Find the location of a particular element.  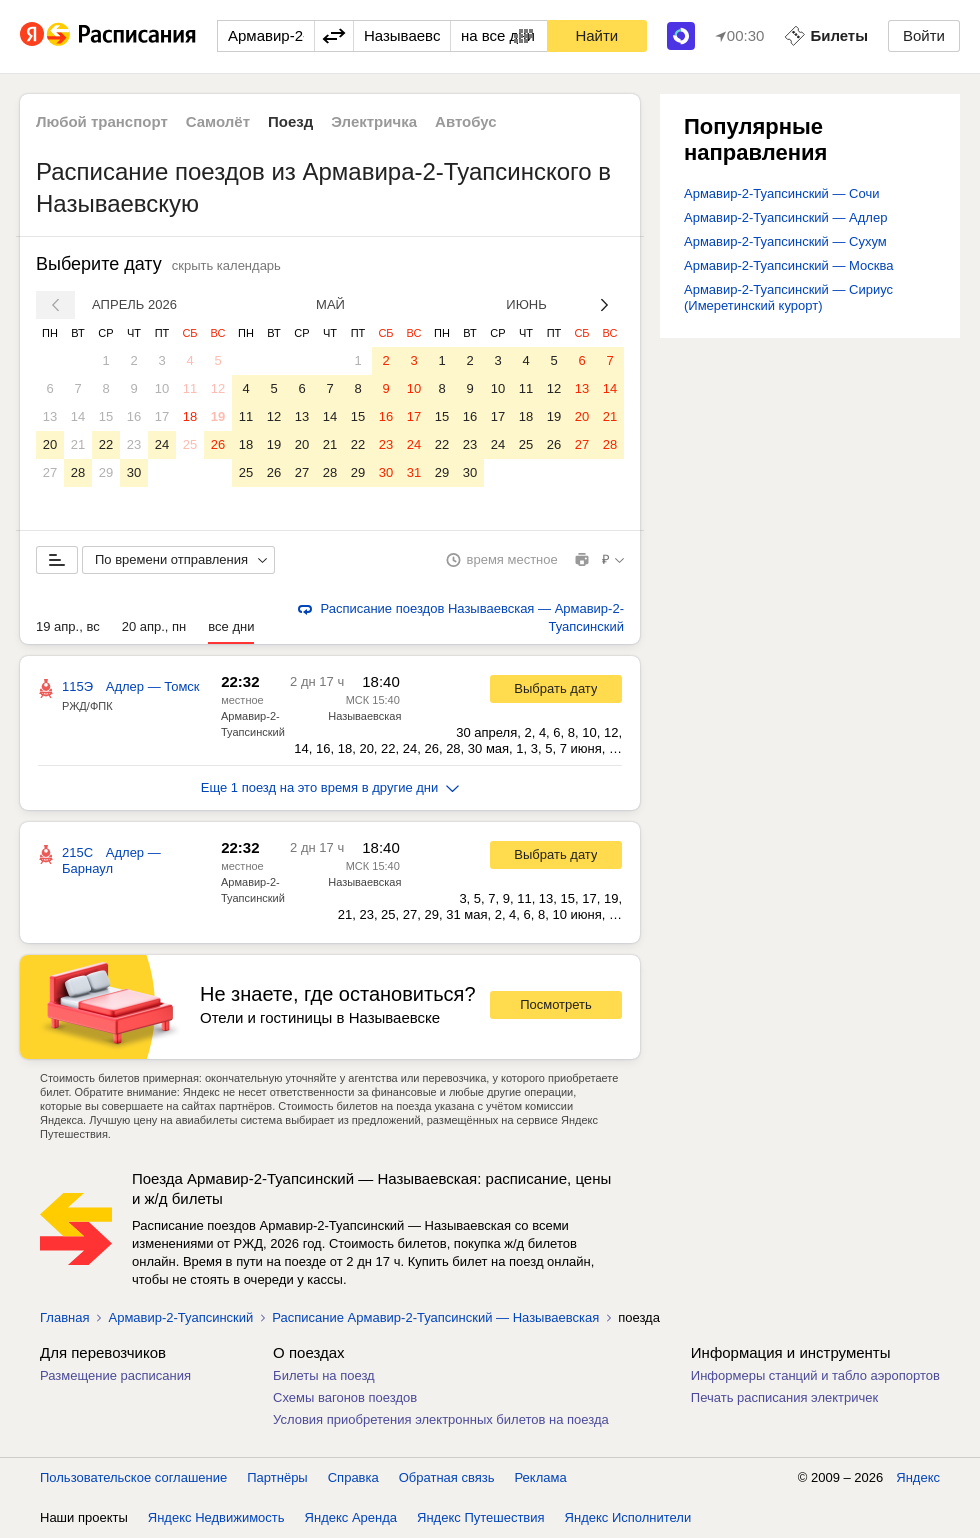

20 апр., пн is located at coordinates (154, 626).